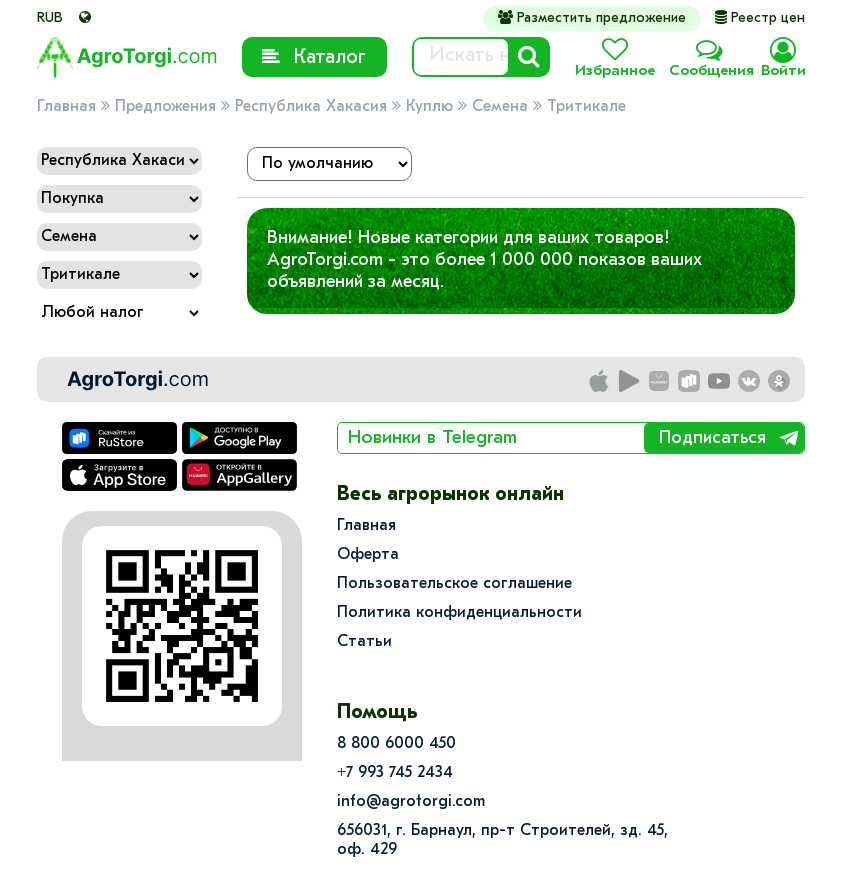 The image size is (841, 890). Describe the element at coordinates (368, 555) in the screenshot. I see `Оферта` at that location.